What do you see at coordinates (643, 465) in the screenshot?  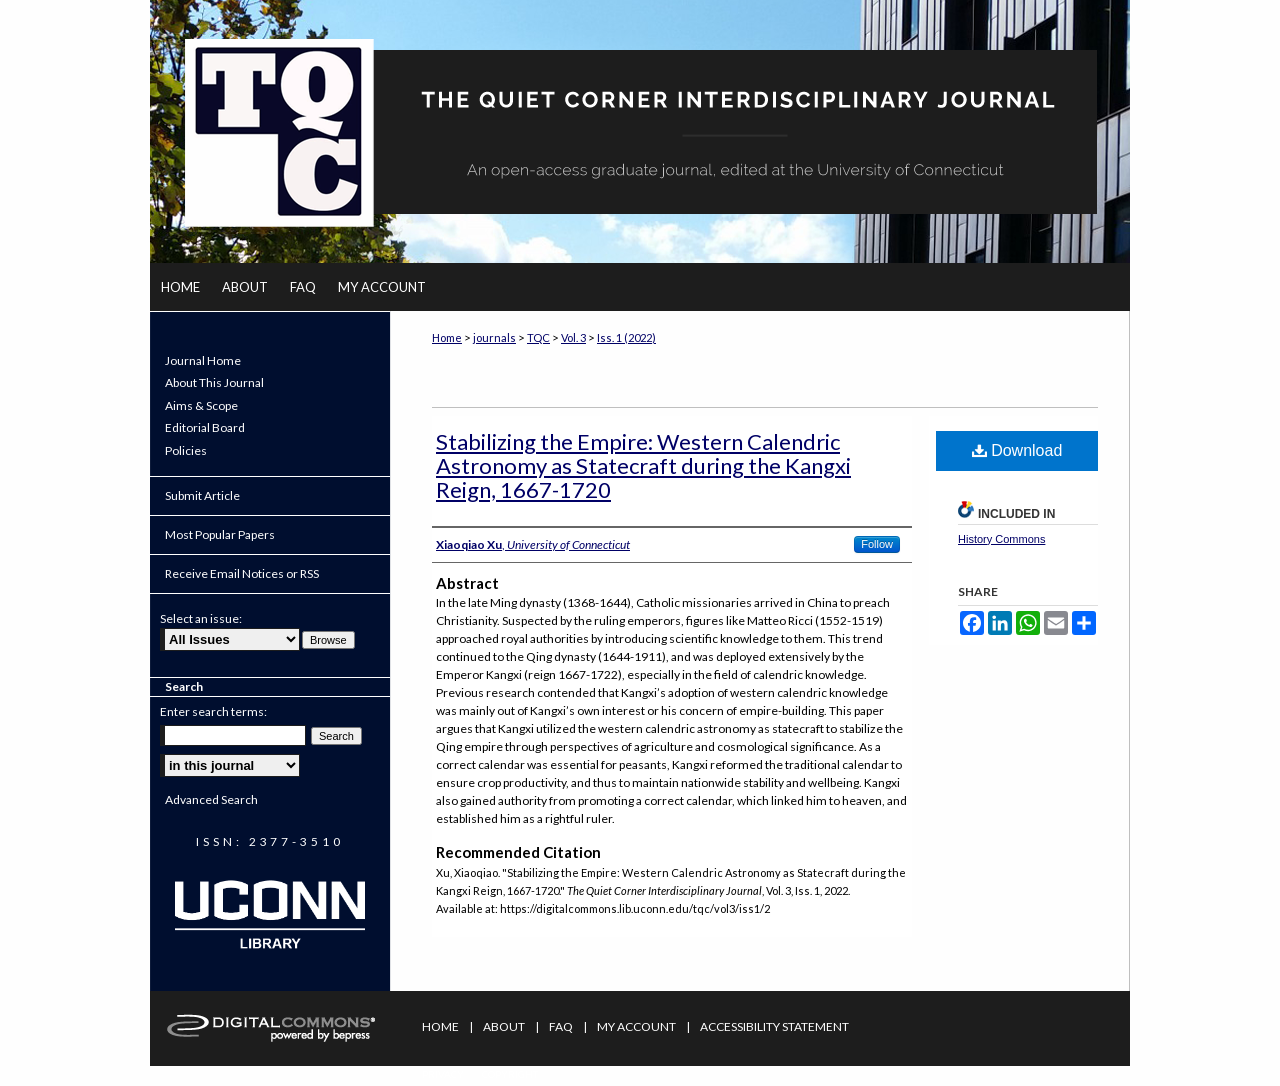 I see `Stabilizing the Empire: Western Calendric Astronomy as Statecraft during the Kangxi Reign, 1667-1720` at bounding box center [643, 465].